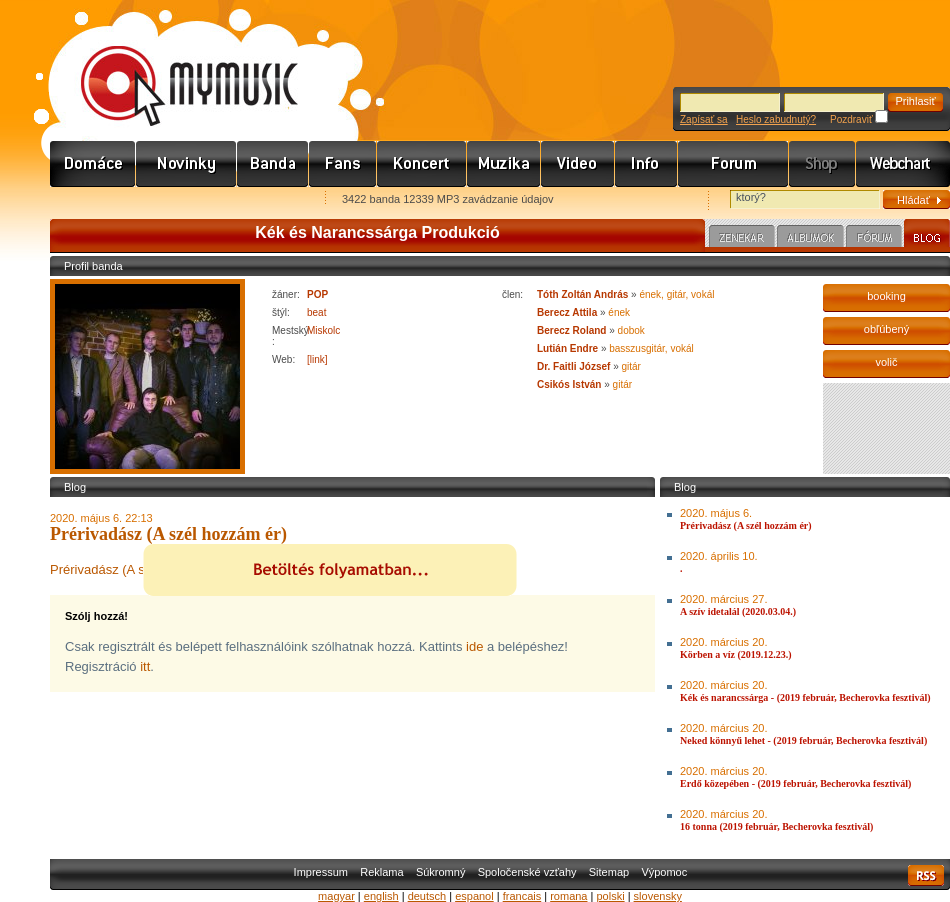  What do you see at coordinates (186, 164) in the screenshot?
I see `Hírek` at bounding box center [186, 164].